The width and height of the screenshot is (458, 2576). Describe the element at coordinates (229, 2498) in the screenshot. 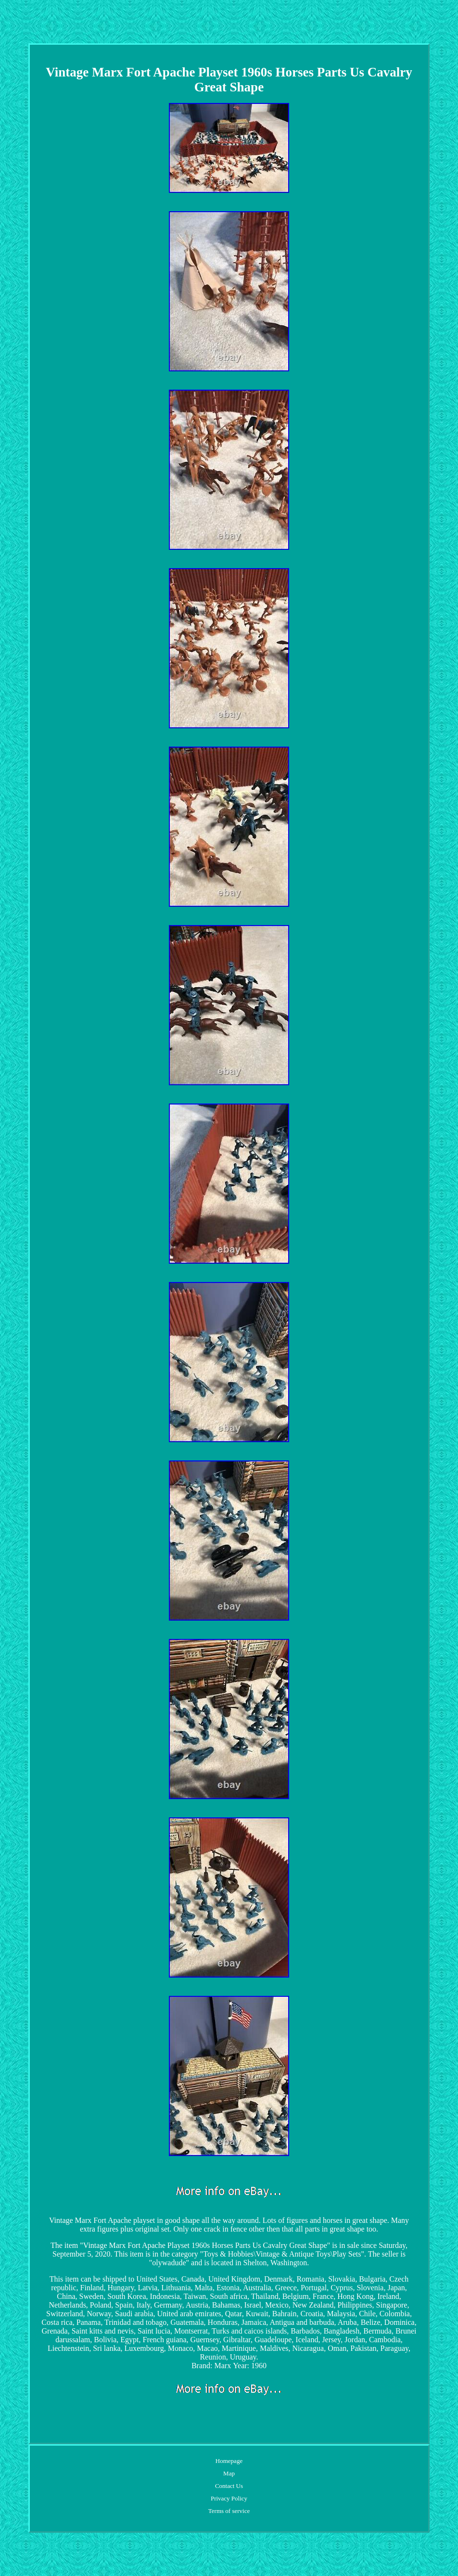

I see `Privacy Policy` at that location.